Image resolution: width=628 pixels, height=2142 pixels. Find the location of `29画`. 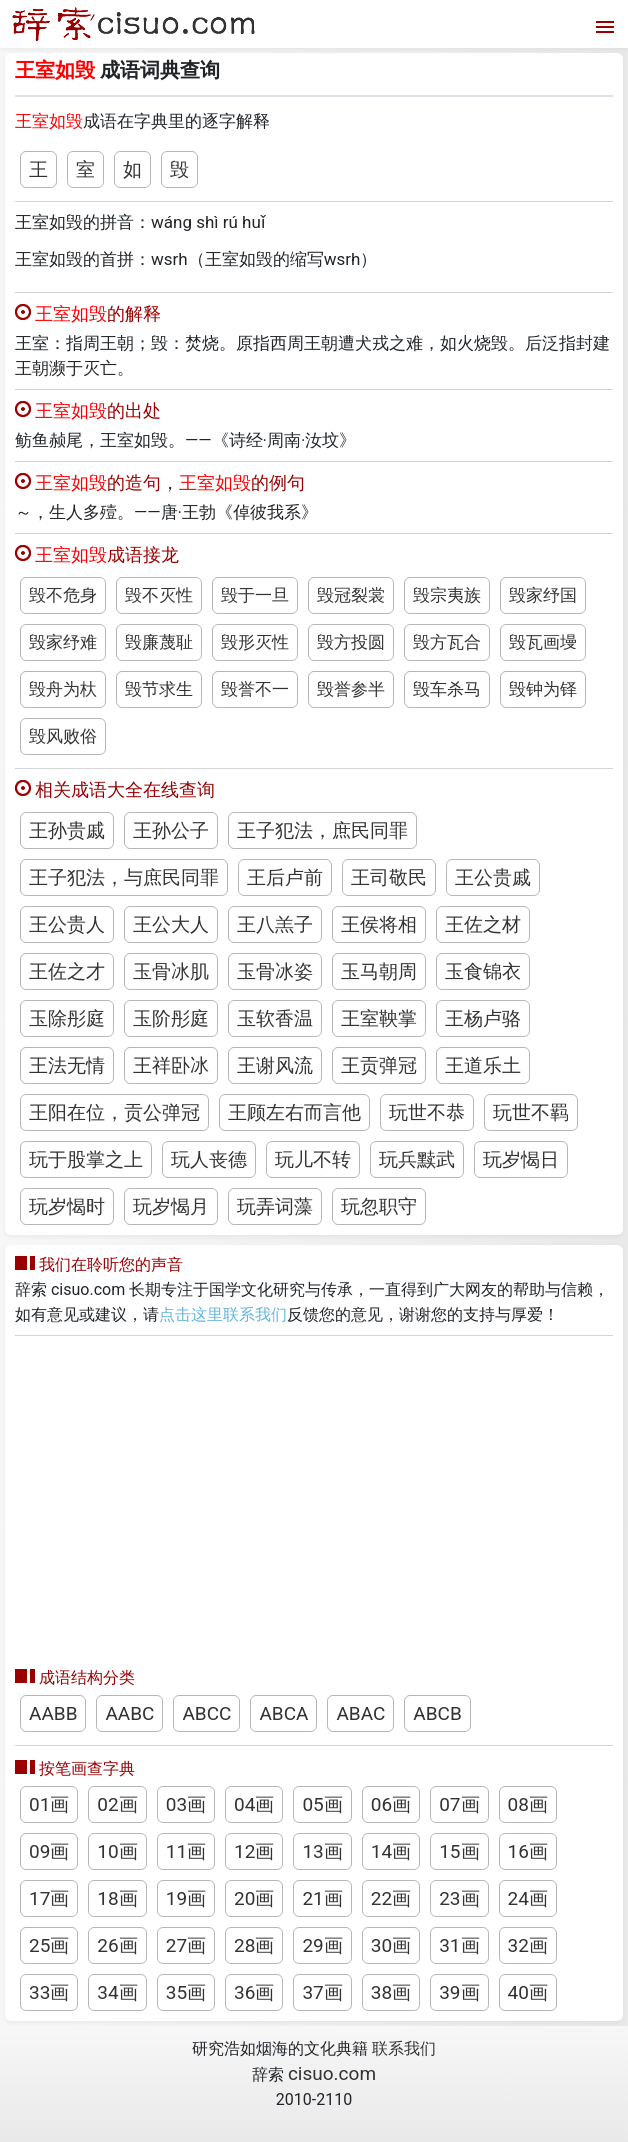

29画 is located at coordinates (322, 1945).